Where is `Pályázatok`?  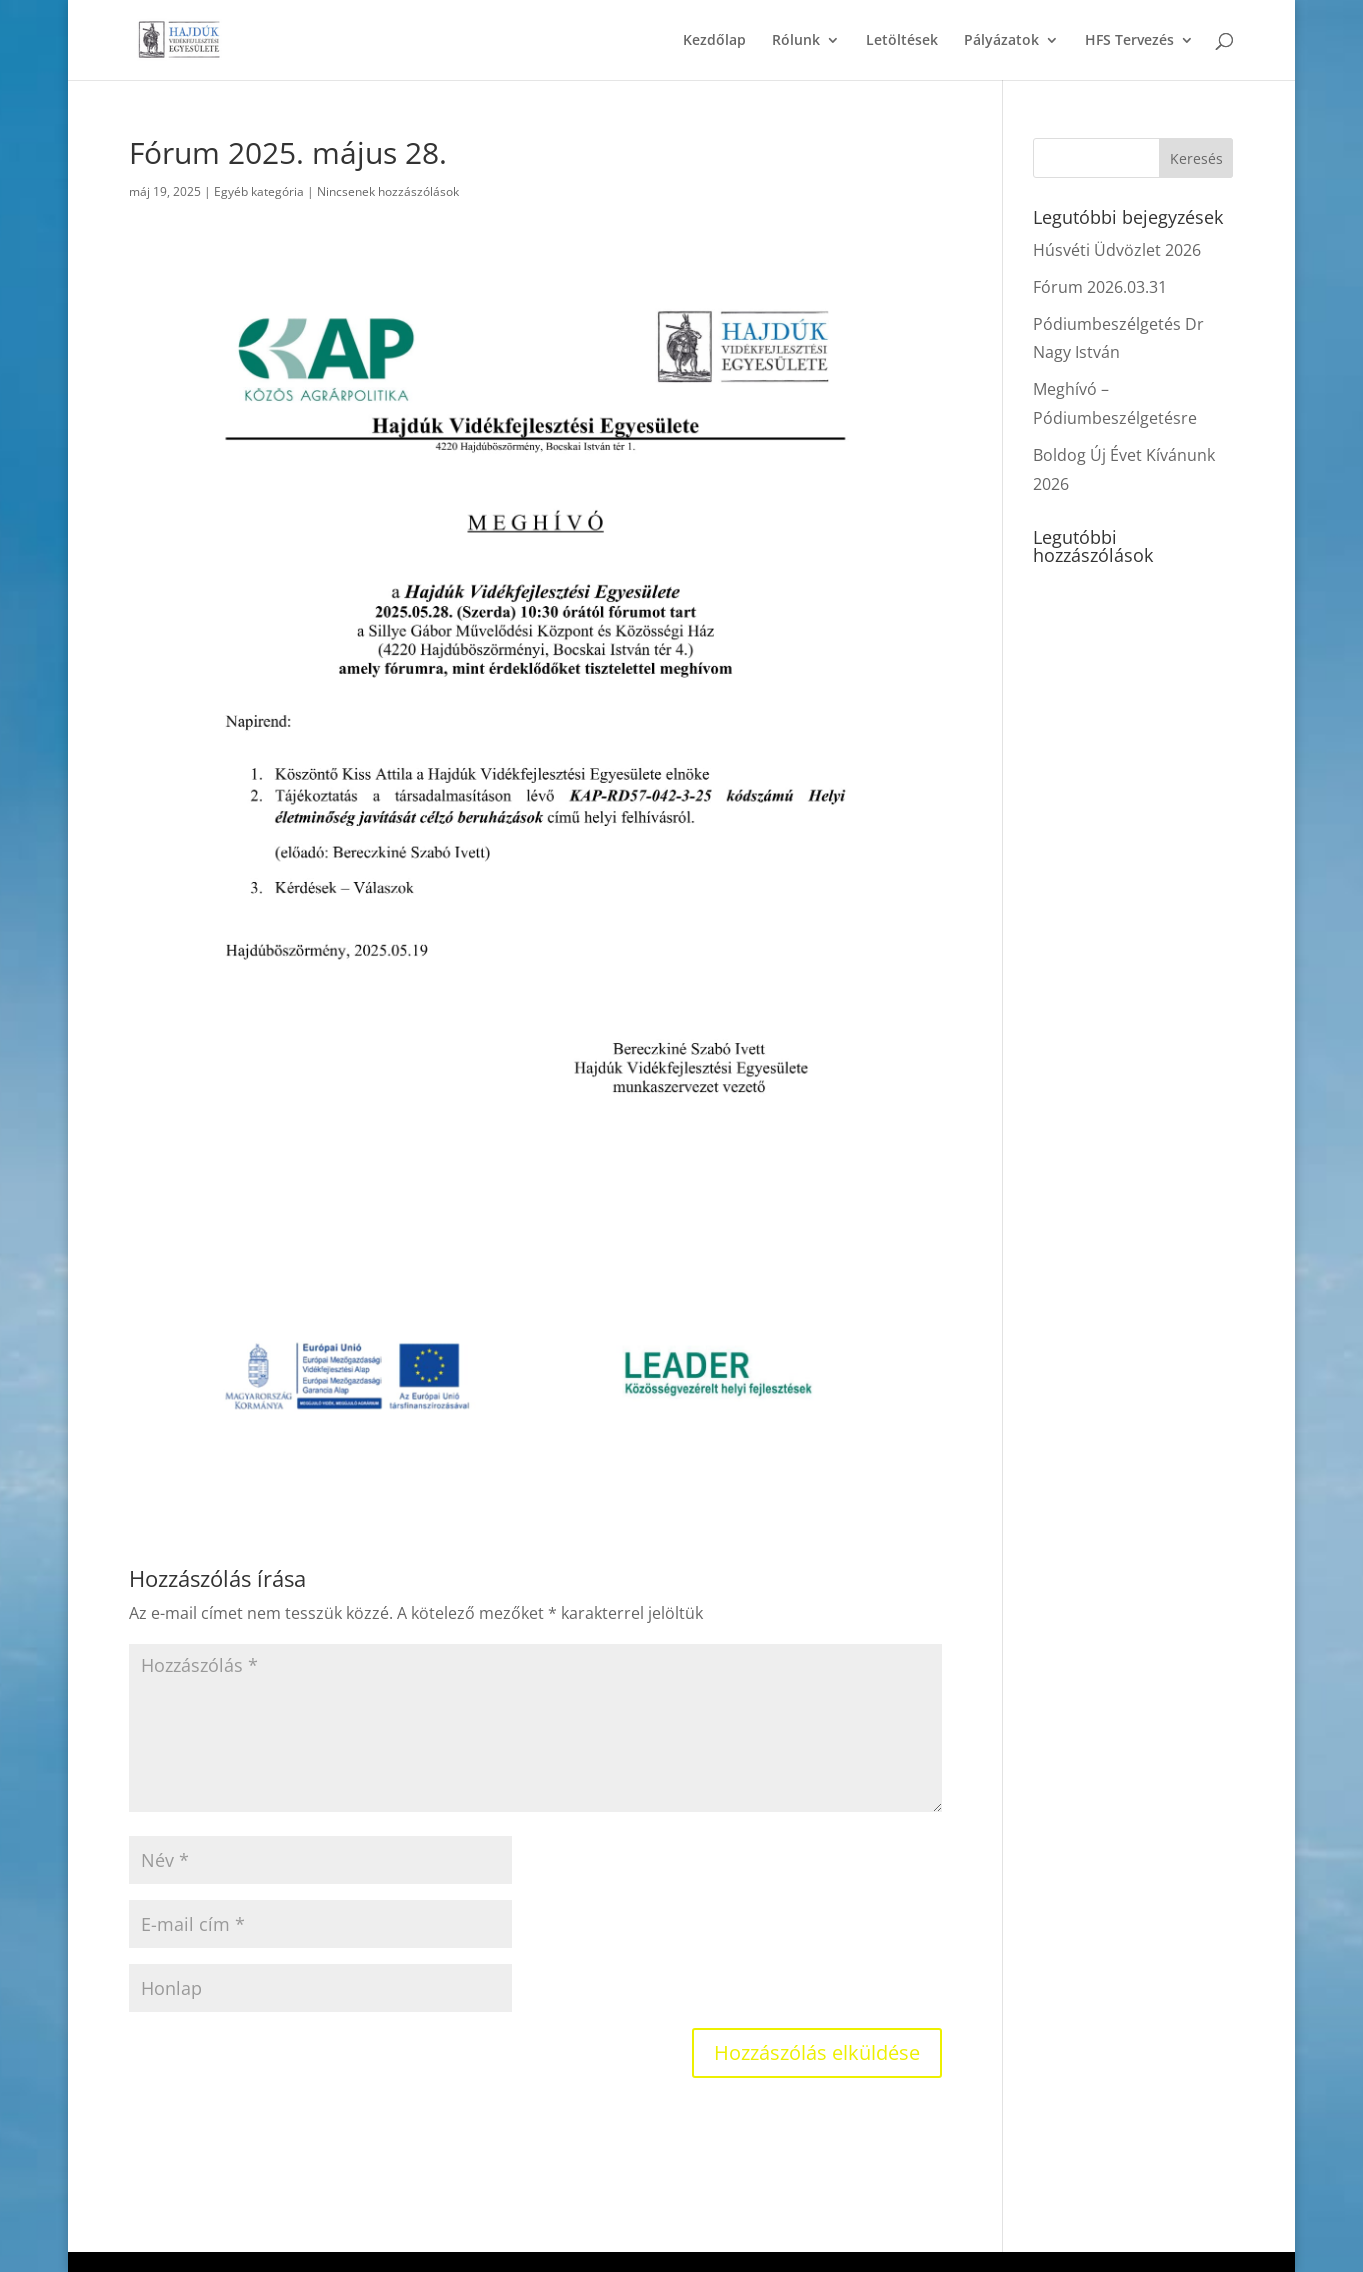 Pályázatok is located at coordinates (1001, 41).